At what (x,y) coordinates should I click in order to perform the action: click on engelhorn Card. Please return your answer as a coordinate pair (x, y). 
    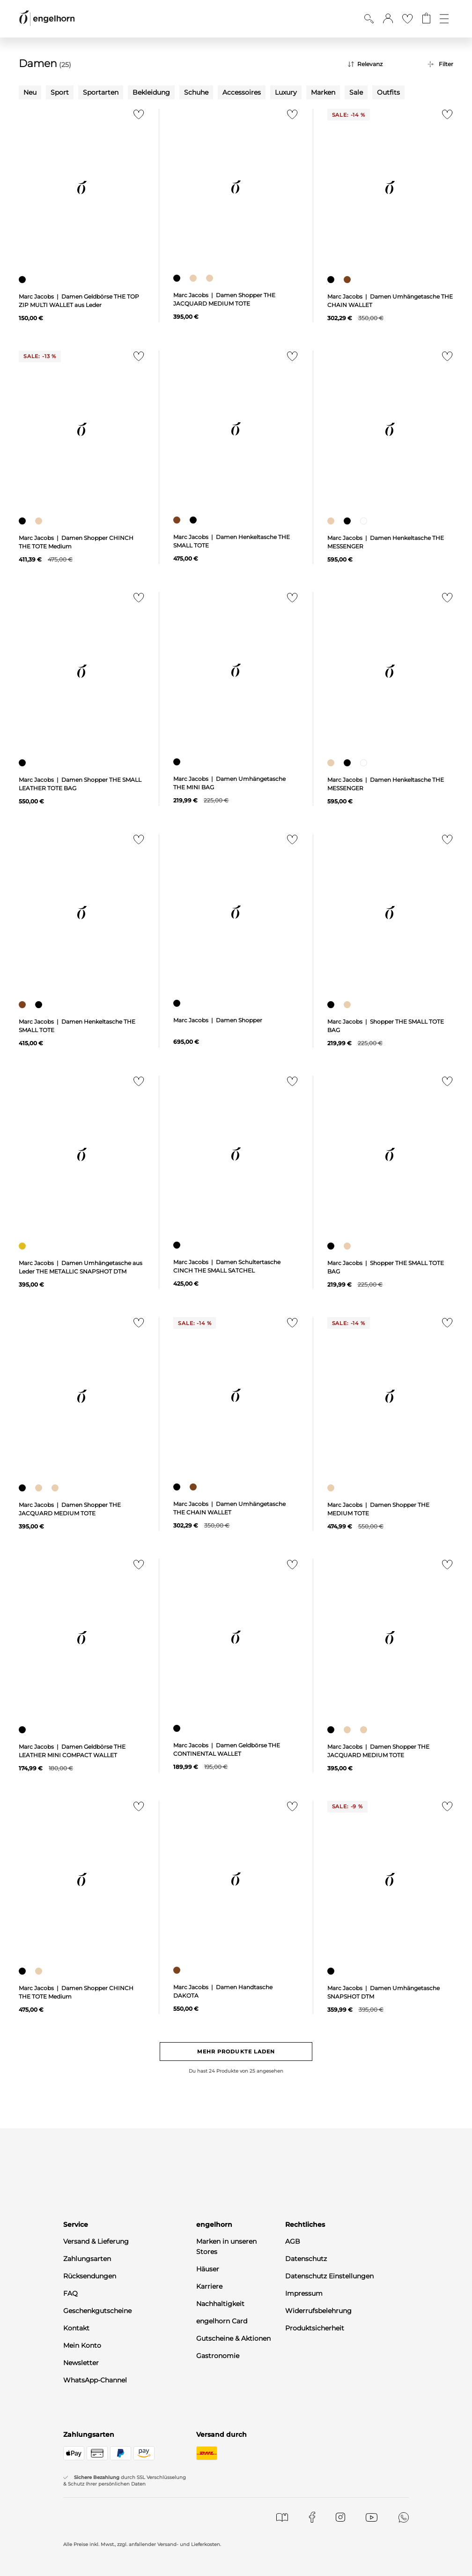
    Looking at the image, I should click on (221, 2321).